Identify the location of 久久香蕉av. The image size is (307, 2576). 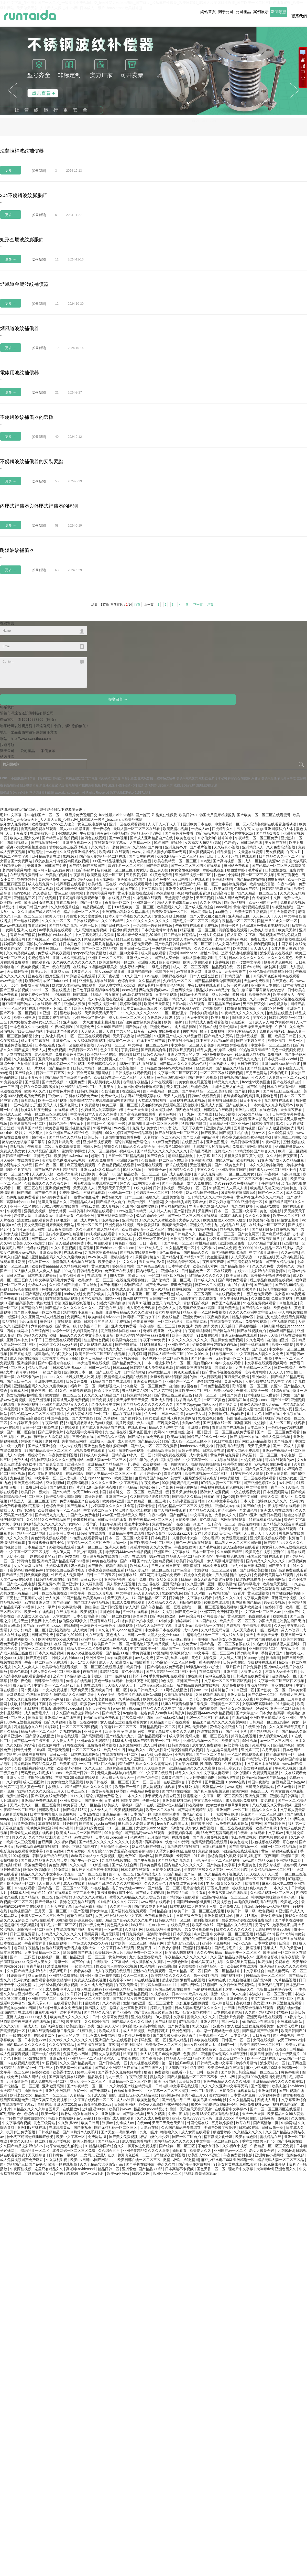
(42, 896).